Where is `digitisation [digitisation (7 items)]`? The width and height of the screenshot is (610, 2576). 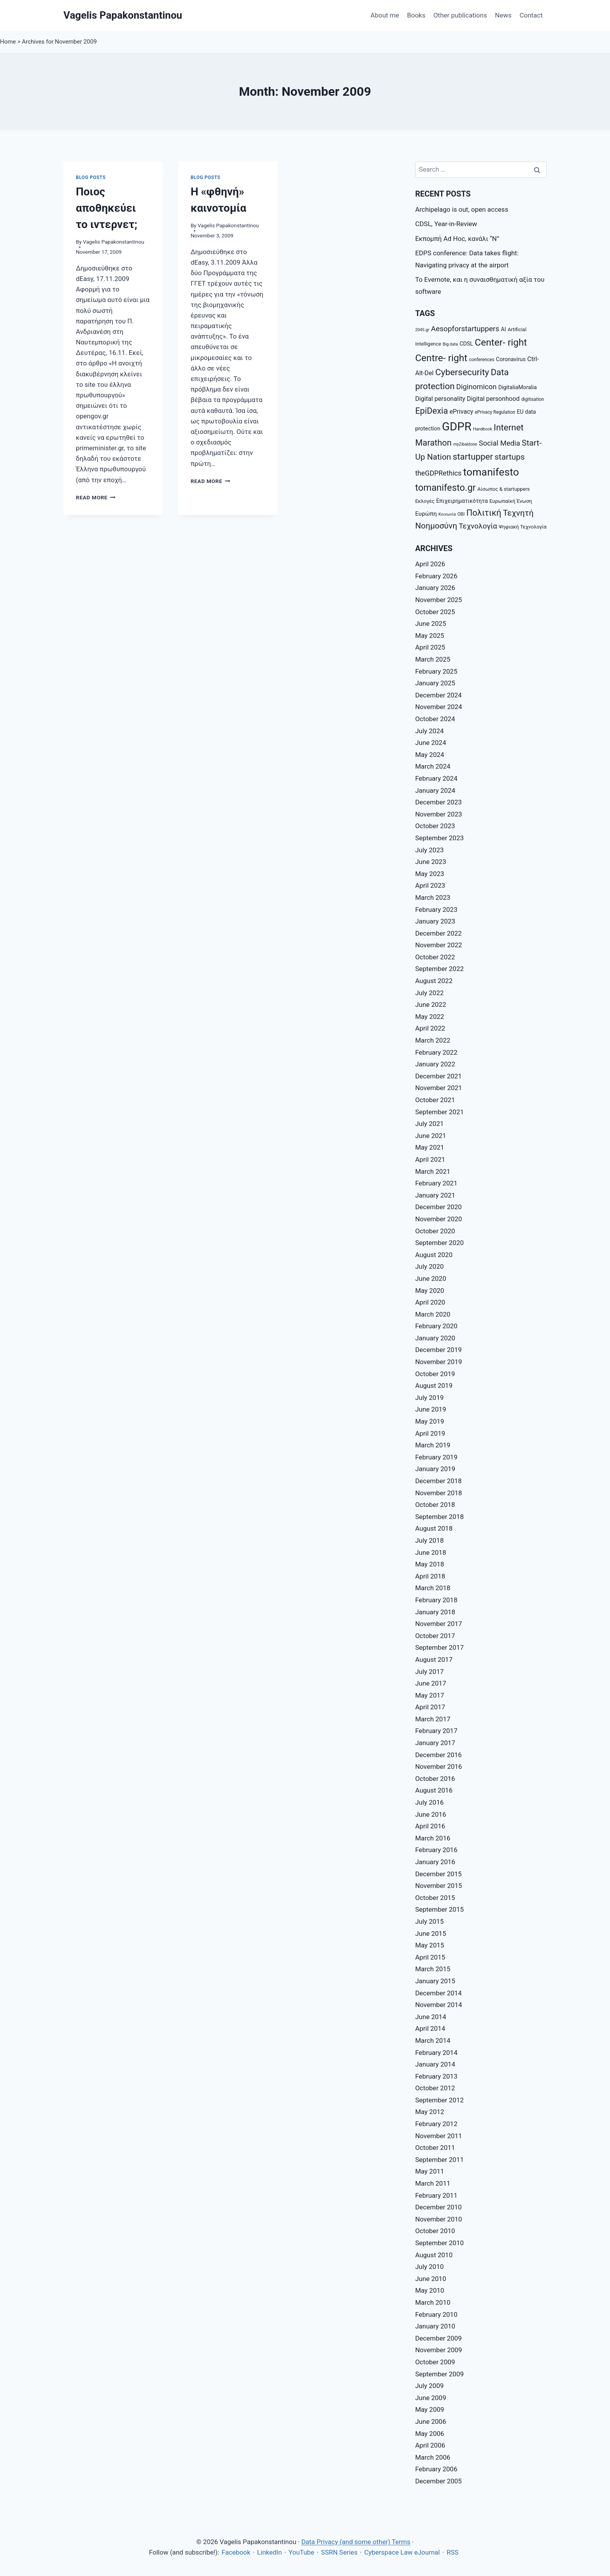 digitisation [digitisation (7 items)] is located at coordinates (532, 399).